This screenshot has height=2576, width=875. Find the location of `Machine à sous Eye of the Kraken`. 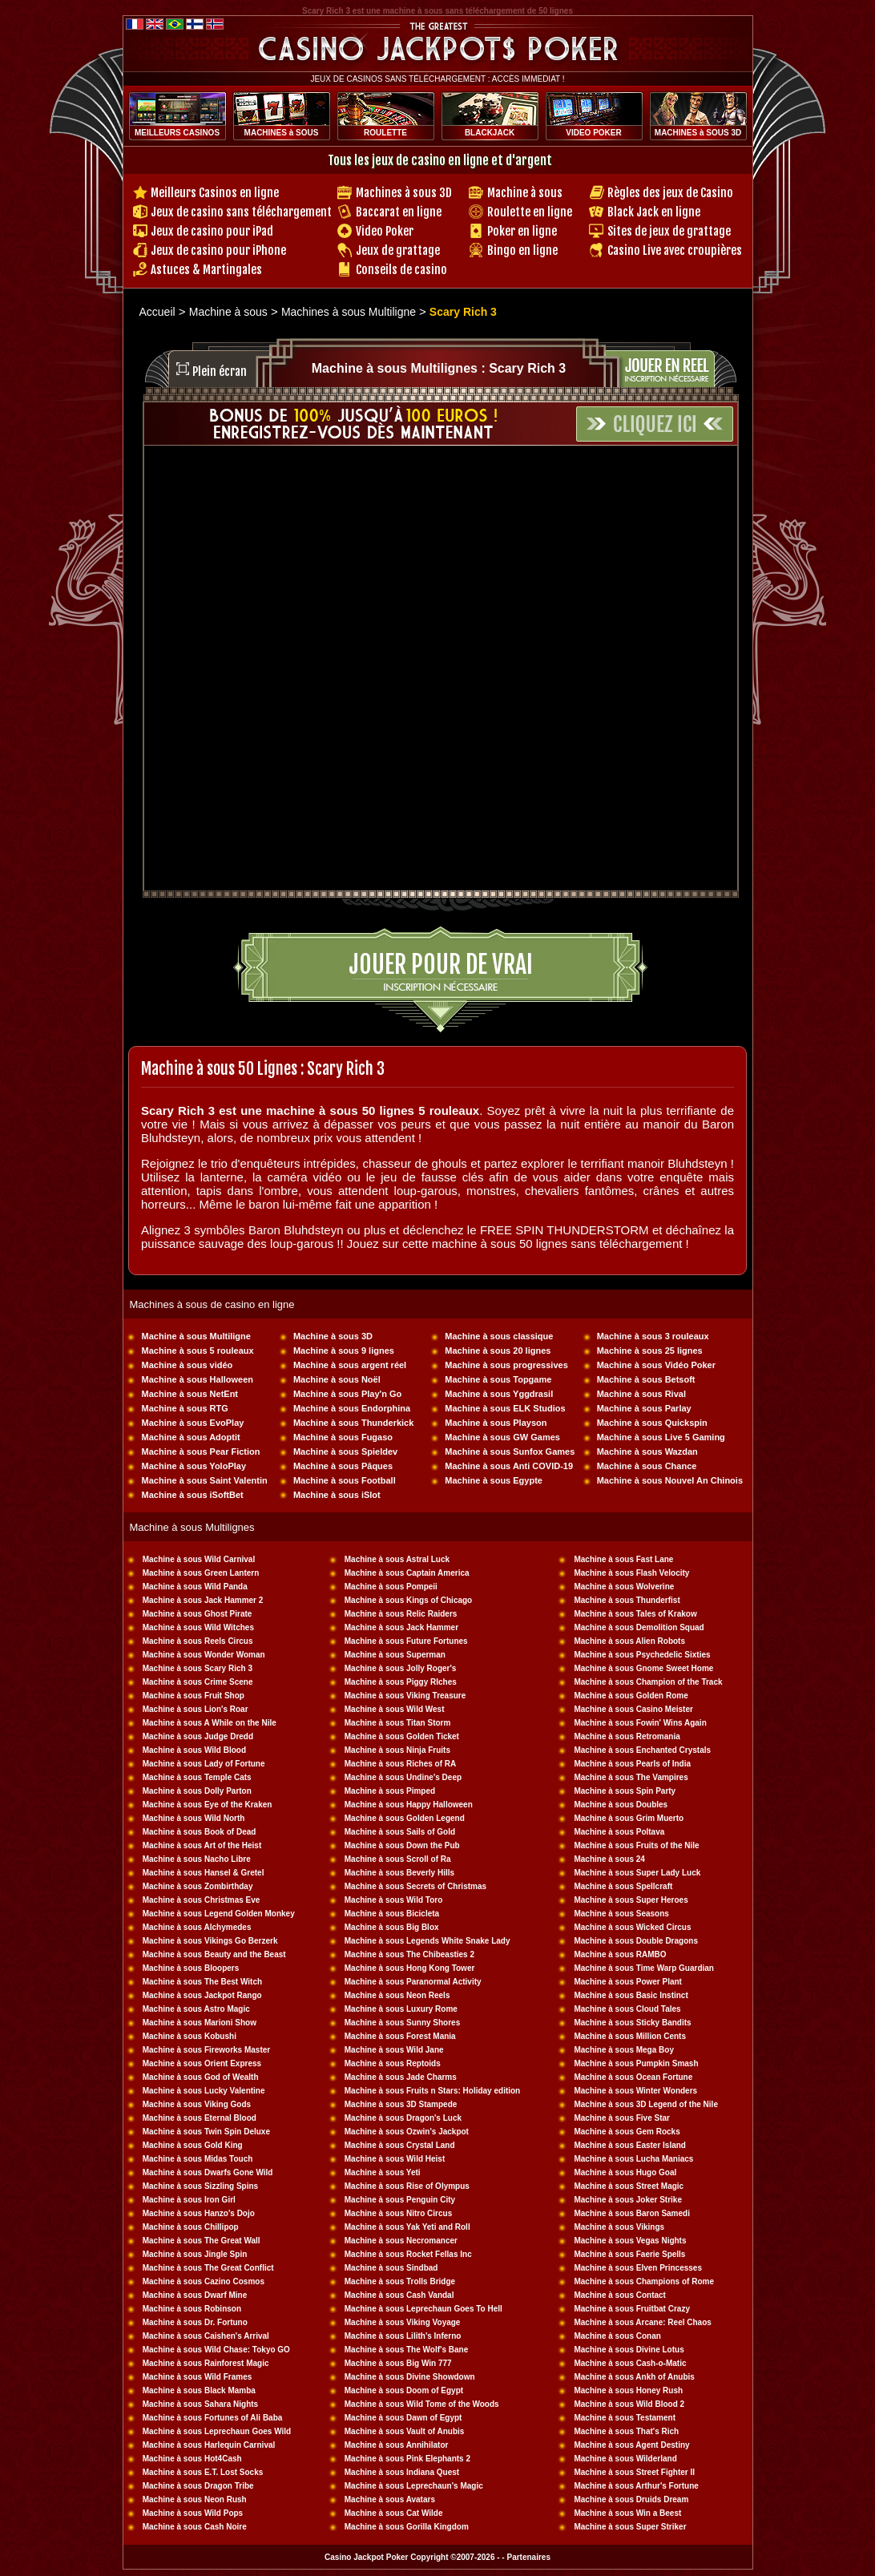

Machine à sous Eye of the Kraken is located at coordinates (207, 1804).